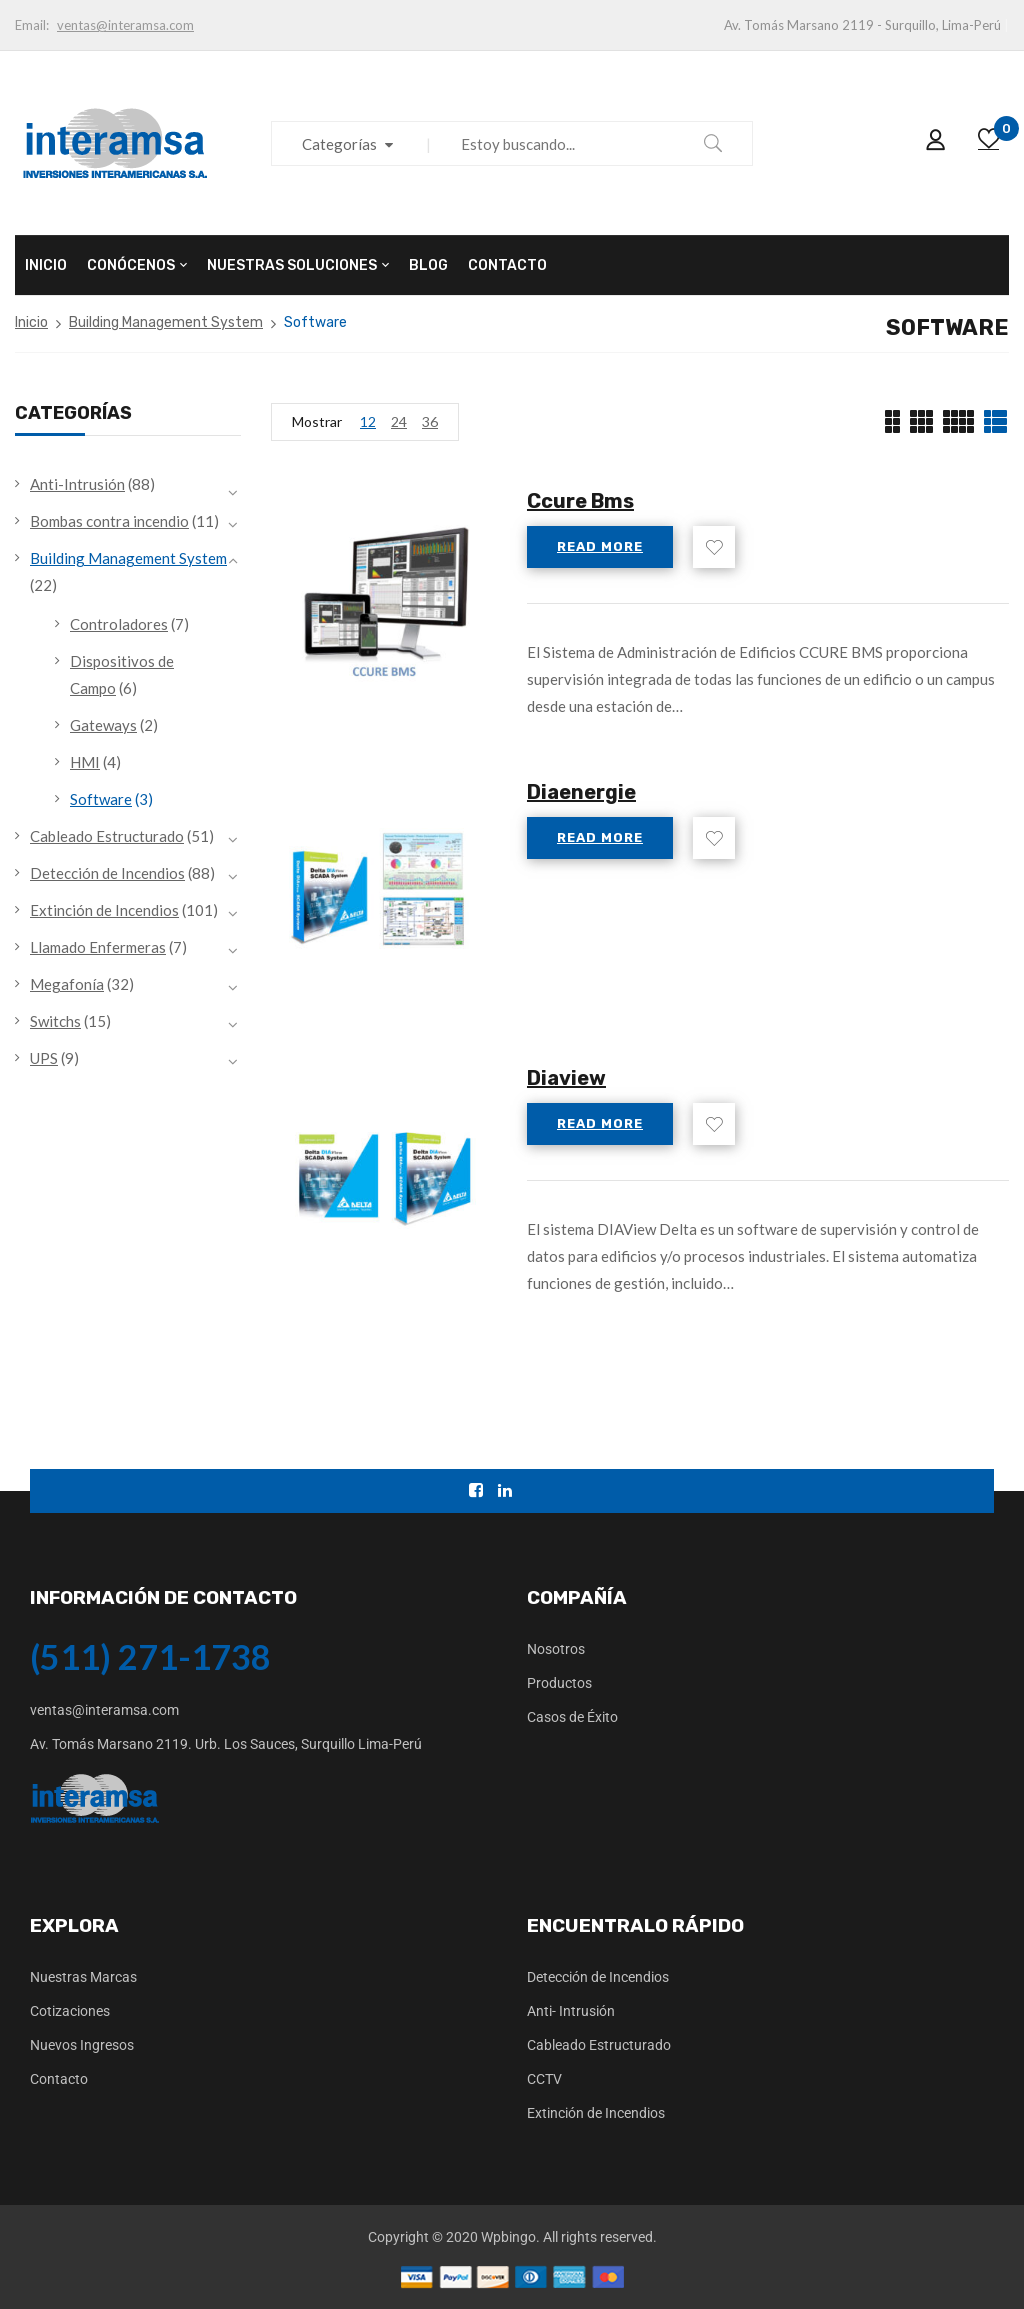 This screenshot has height=2309, width=1024. What do you see at coordinates (98, 947) in the screenshot?
I see `Llamado Enfermeras` at bounding box center [98, 947].